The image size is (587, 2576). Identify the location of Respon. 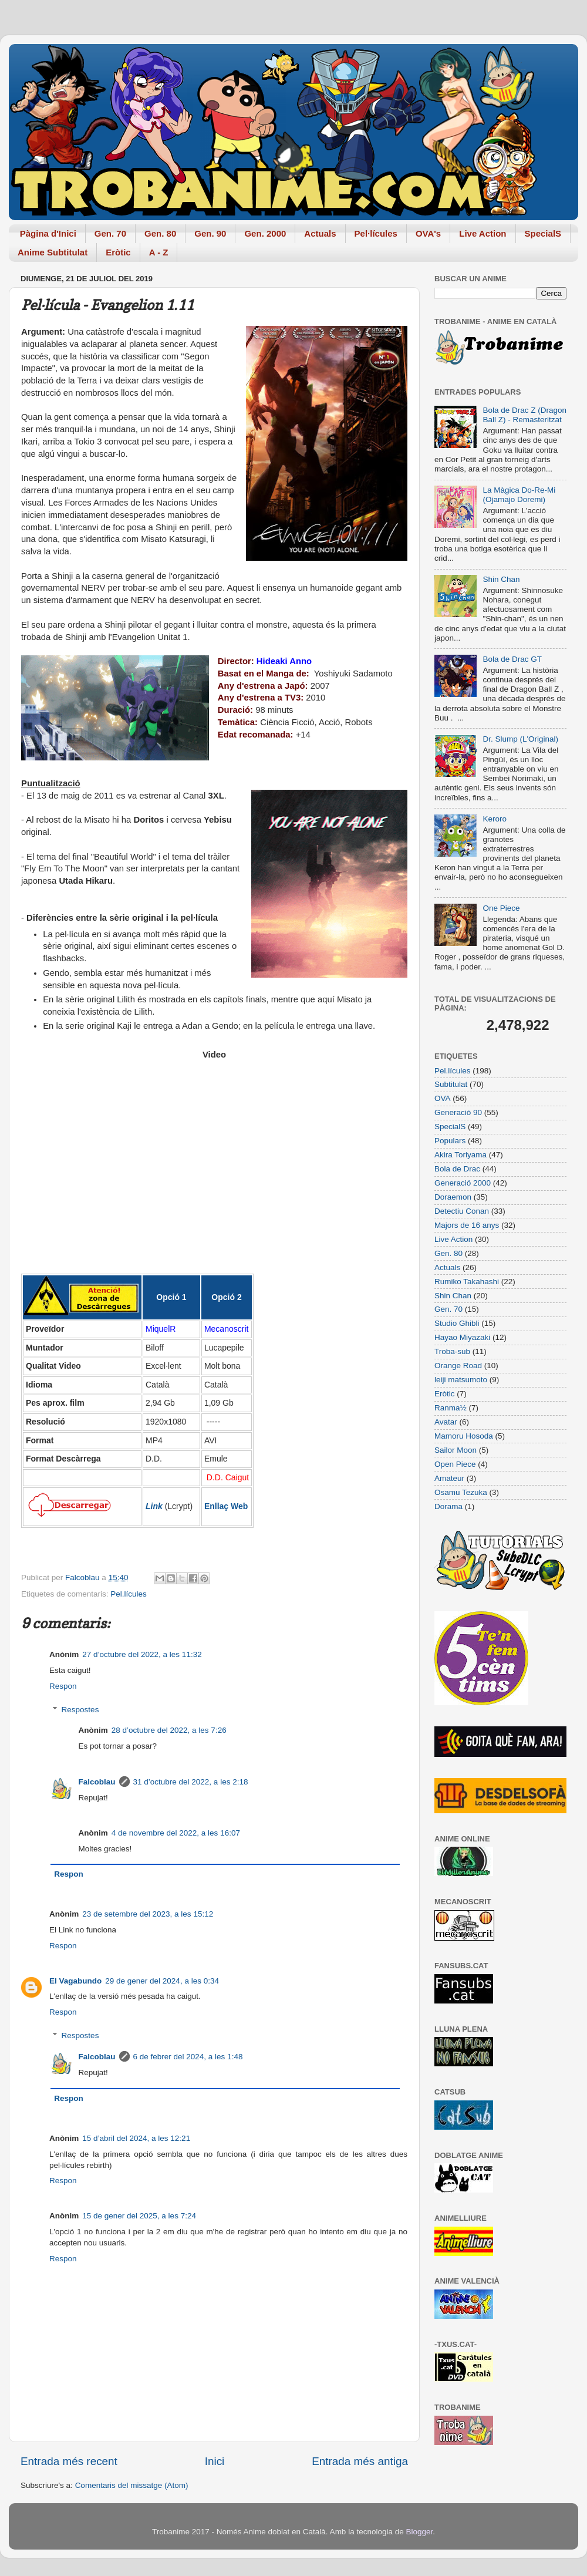
(63, 1686).